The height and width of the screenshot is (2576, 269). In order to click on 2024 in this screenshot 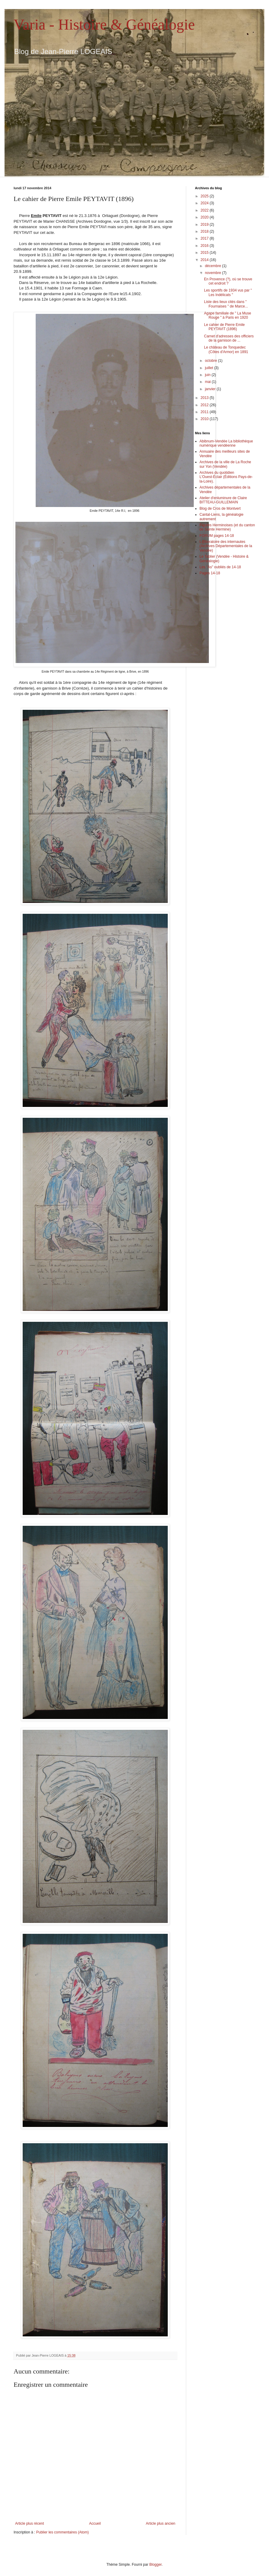, I will do `click(205, 203)`.